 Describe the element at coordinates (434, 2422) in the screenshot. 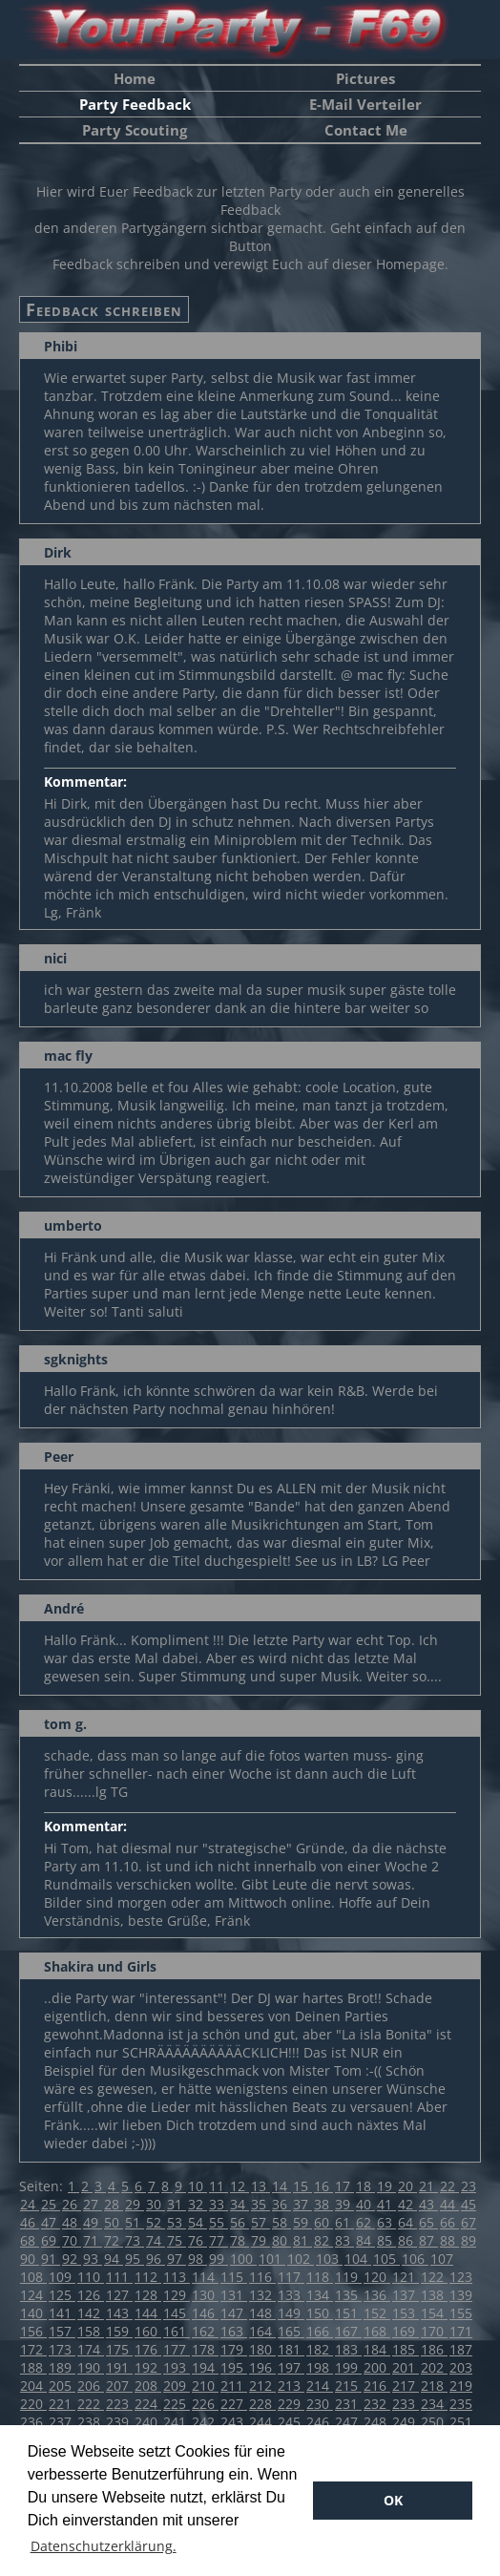

I see `250` at that location.